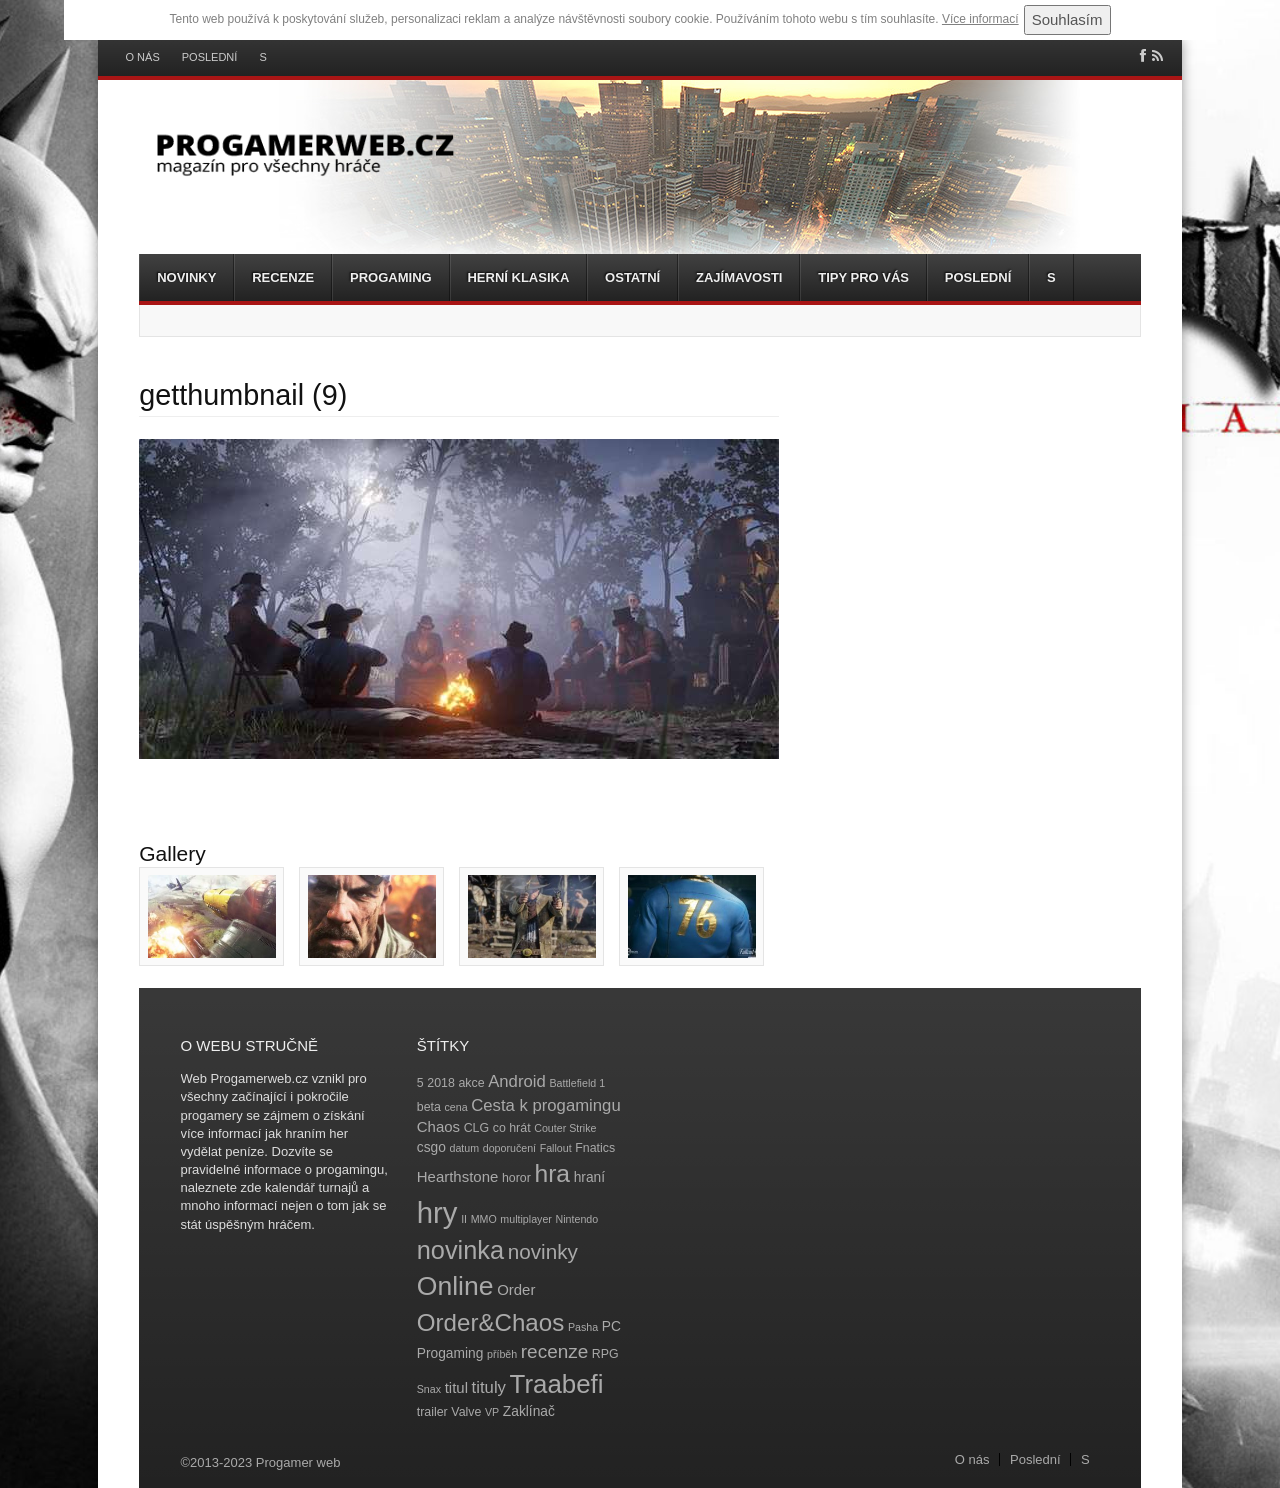 This screenshot has height=1488, width=1280. Describe the element at coordinates (210, 57) in the screenshot. I see `Poslední` at that location.